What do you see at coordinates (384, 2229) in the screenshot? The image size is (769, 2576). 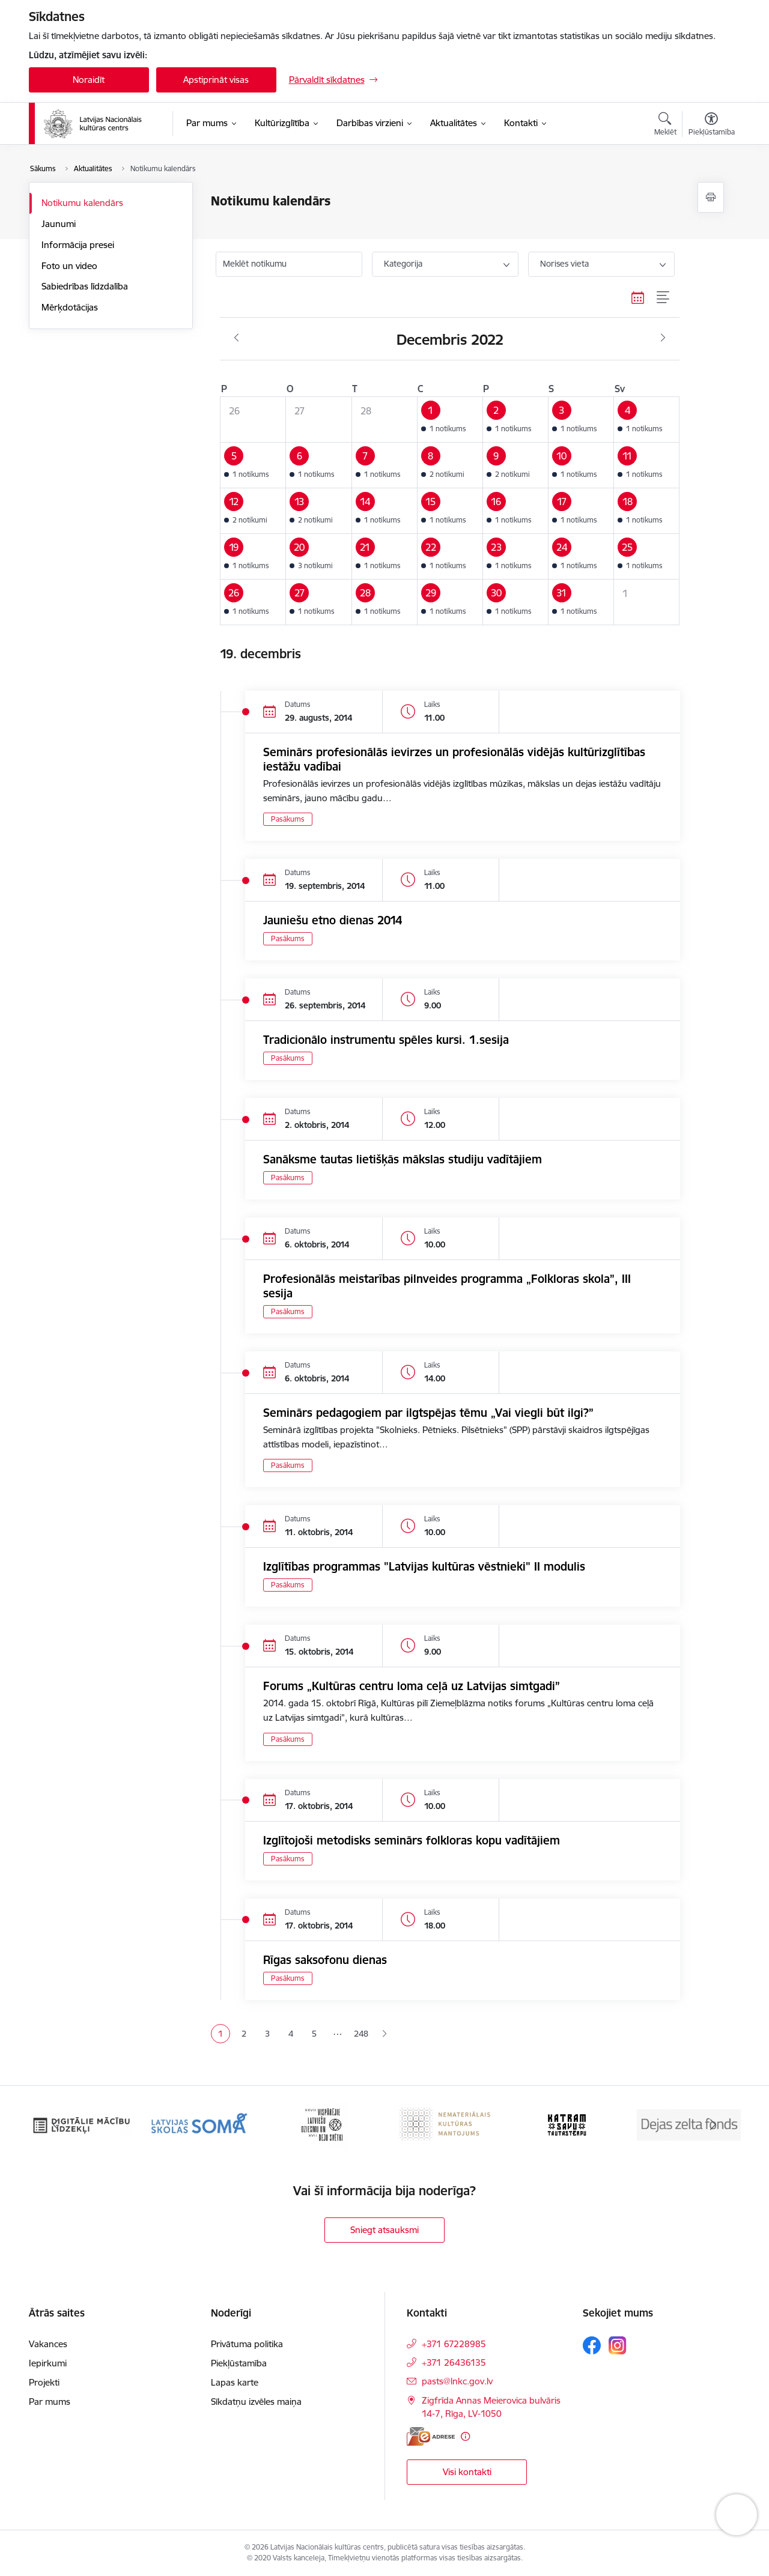 I see `Sniegt atsauksmi` at bounding box center [384, 2229].